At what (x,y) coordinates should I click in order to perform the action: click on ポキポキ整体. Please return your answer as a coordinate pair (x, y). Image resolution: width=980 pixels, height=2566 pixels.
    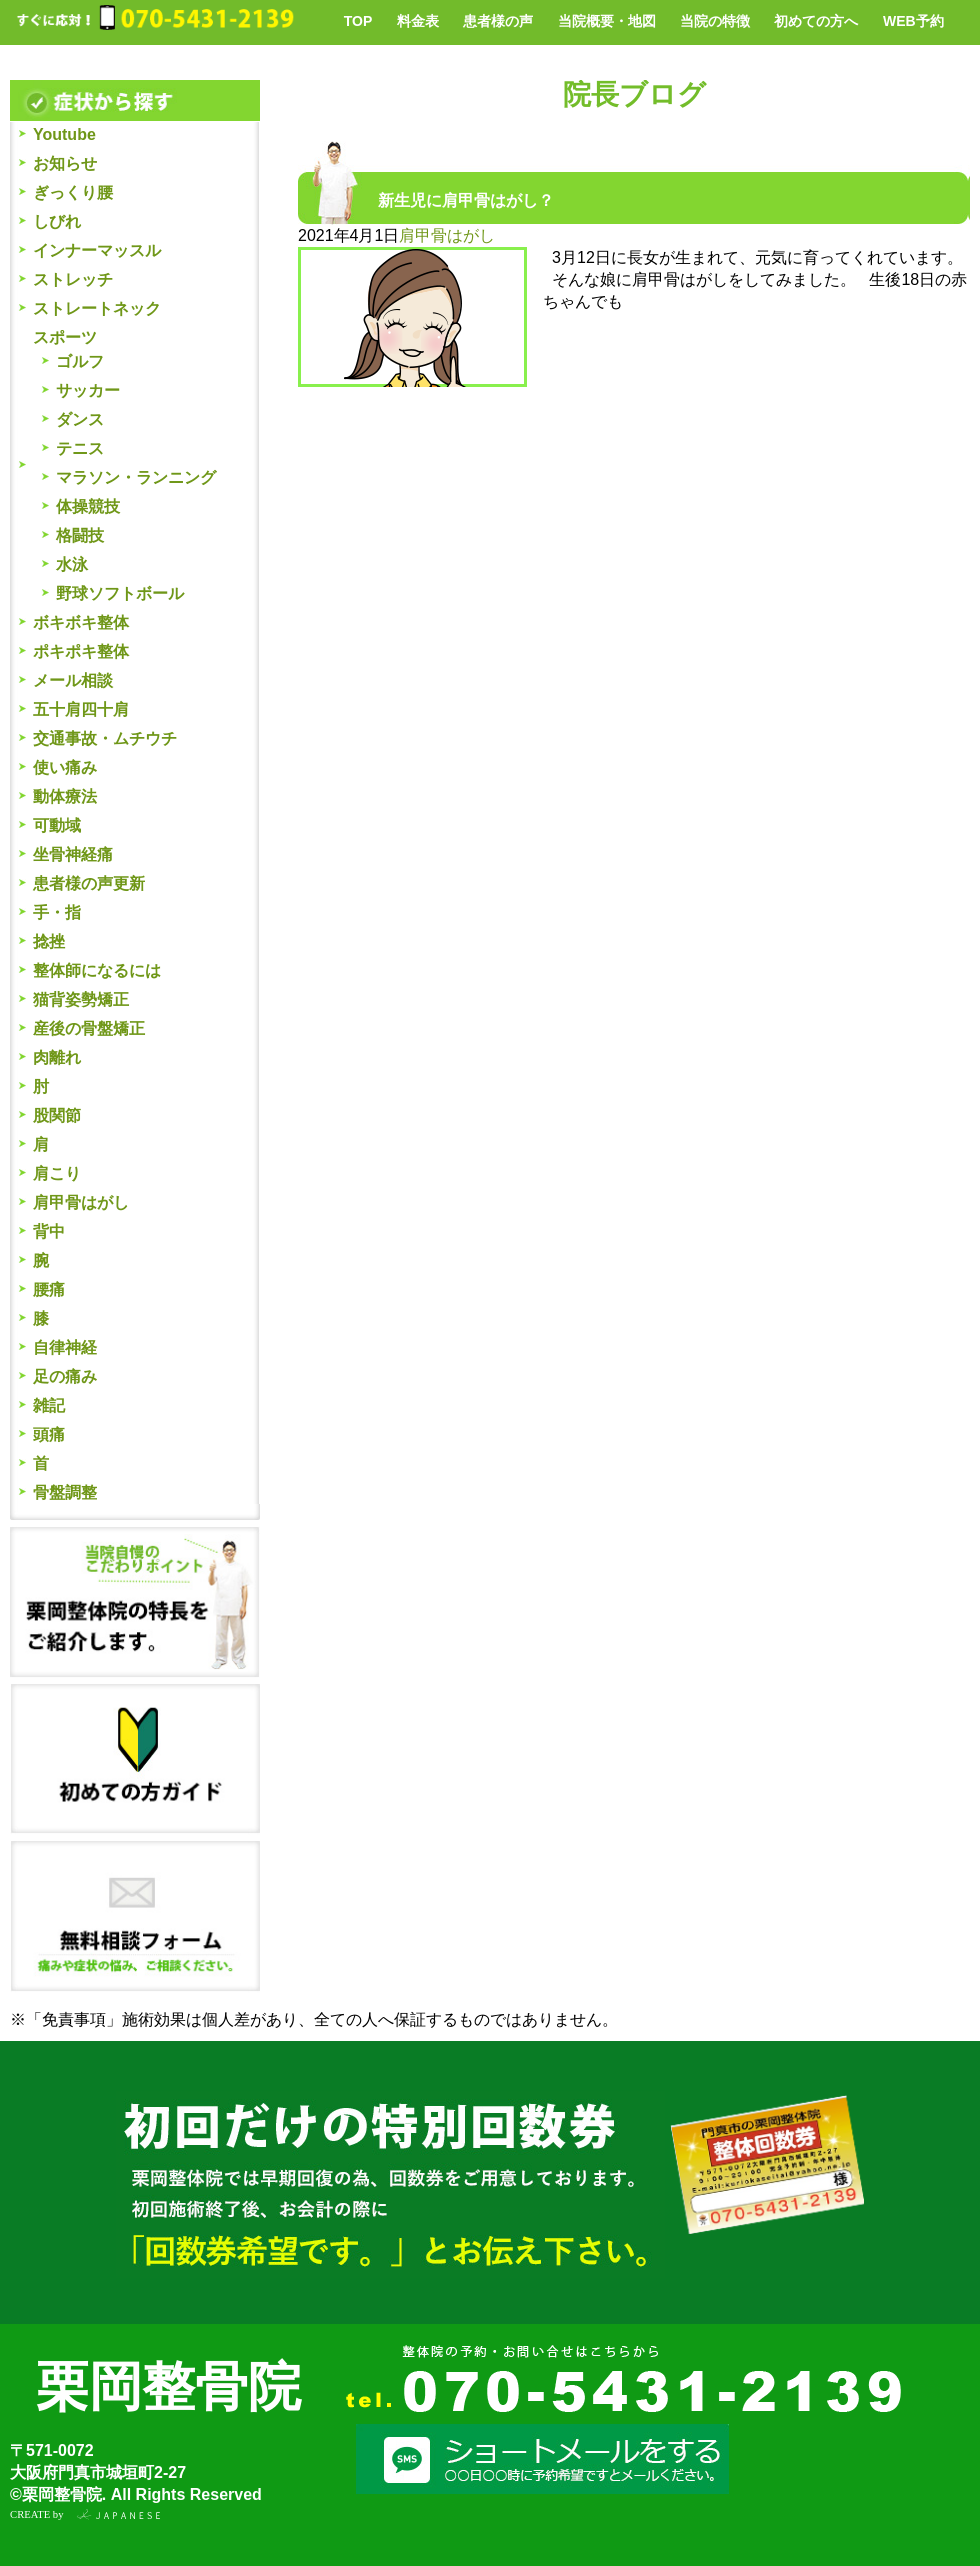
    Looking at the image, I should click on (81, 651).